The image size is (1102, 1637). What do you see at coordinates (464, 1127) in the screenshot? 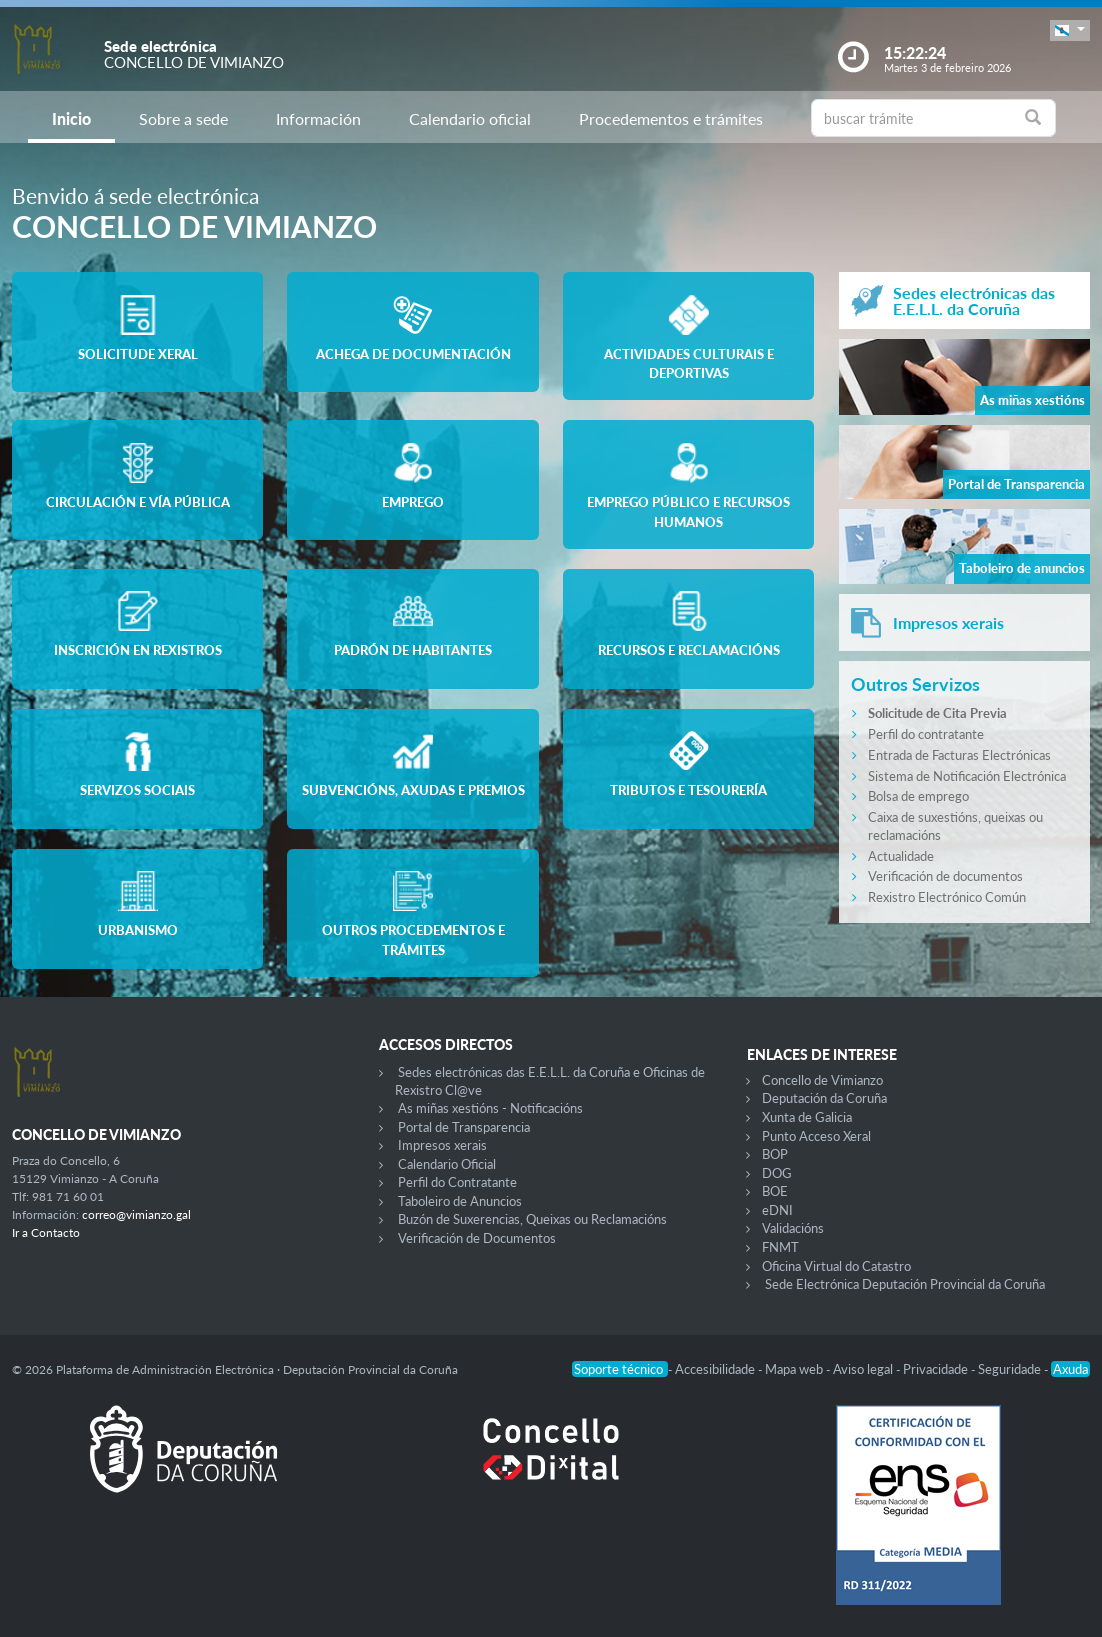
I see `Portal de Transparencia` at bounding box center [464, 1127].